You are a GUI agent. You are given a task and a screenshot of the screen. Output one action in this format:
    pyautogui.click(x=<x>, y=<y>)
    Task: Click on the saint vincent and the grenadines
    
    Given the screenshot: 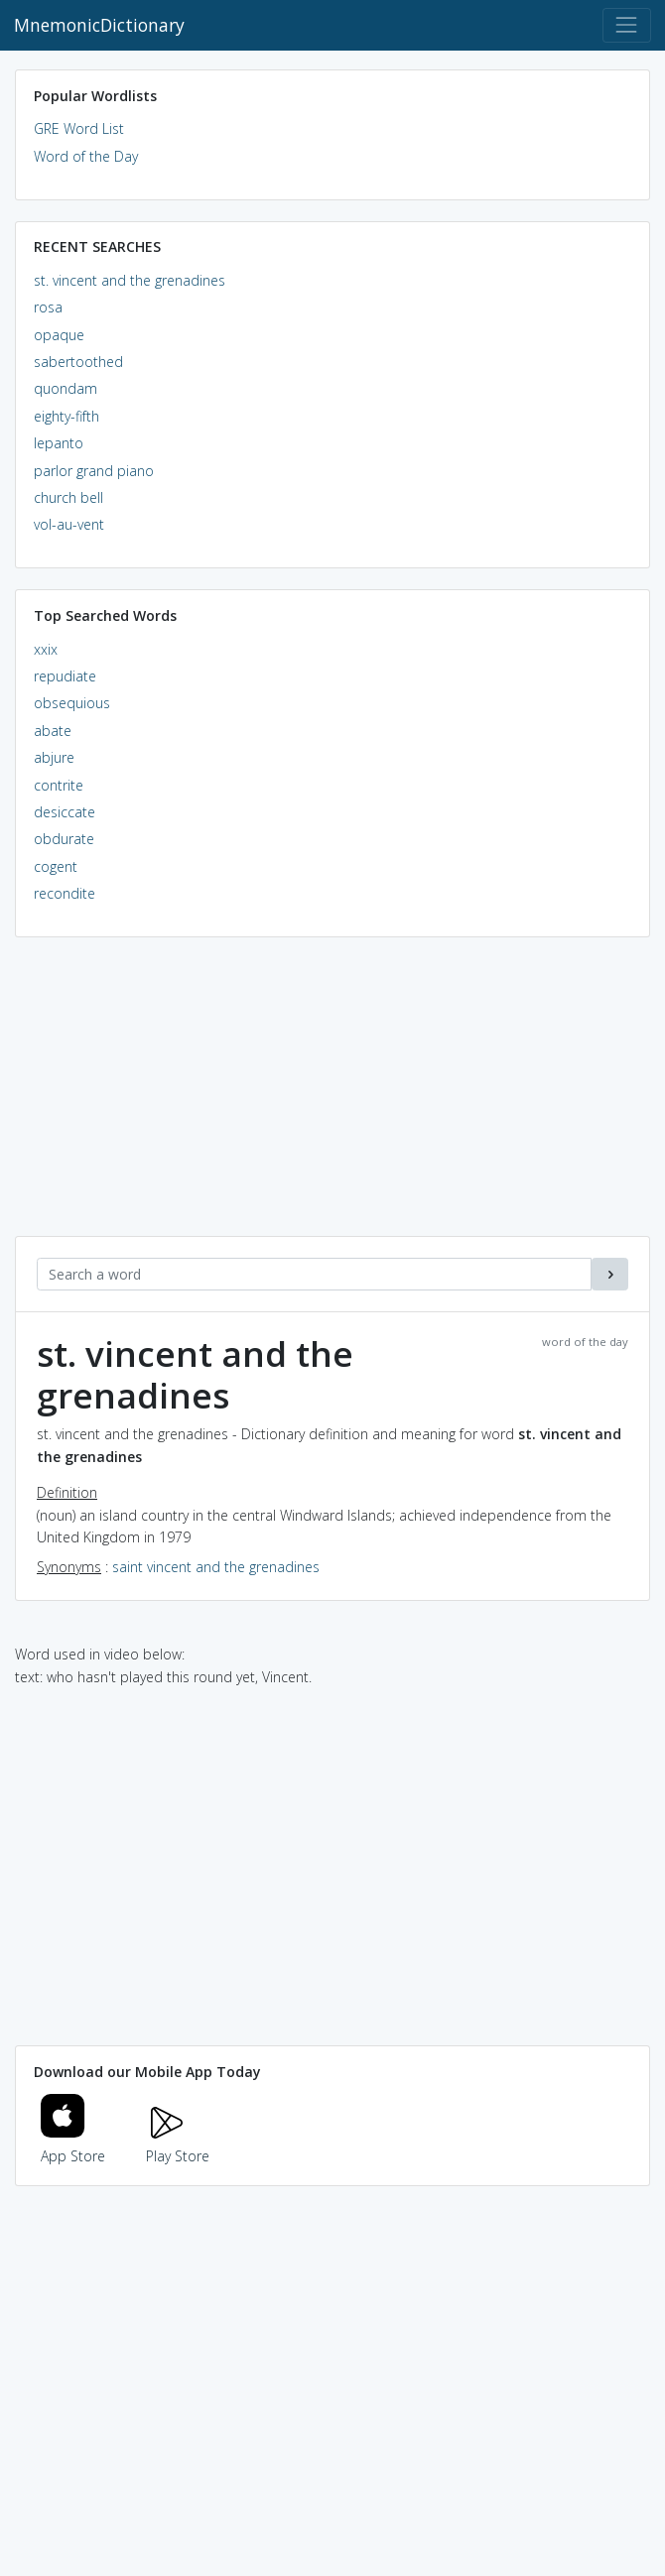 What is the action you would take?
    pyautogui.click(x=216, y=1566)
    